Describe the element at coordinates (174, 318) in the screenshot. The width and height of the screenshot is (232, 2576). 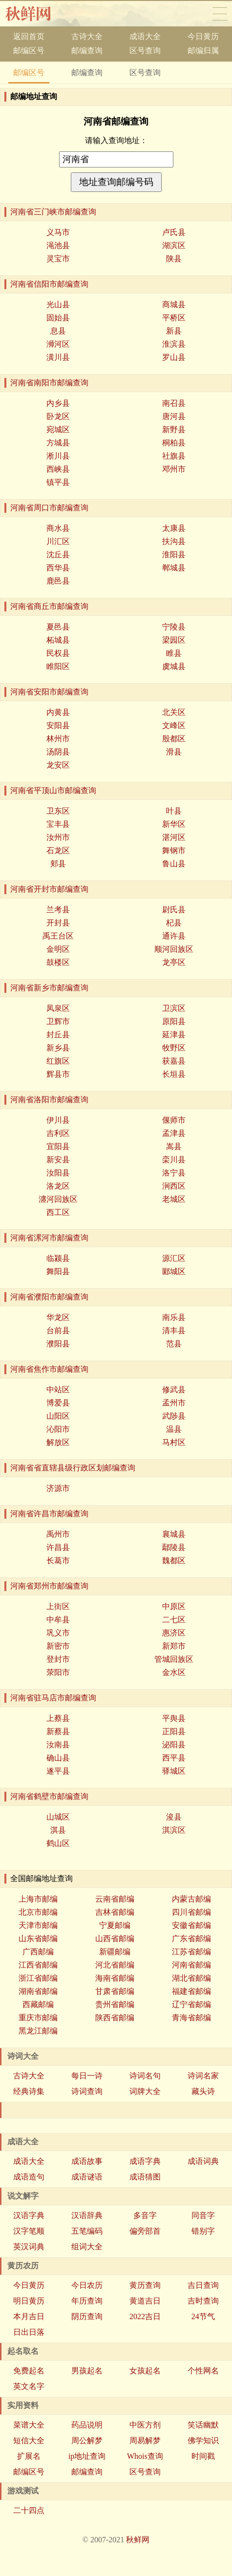
I see `平桥区` at that location.